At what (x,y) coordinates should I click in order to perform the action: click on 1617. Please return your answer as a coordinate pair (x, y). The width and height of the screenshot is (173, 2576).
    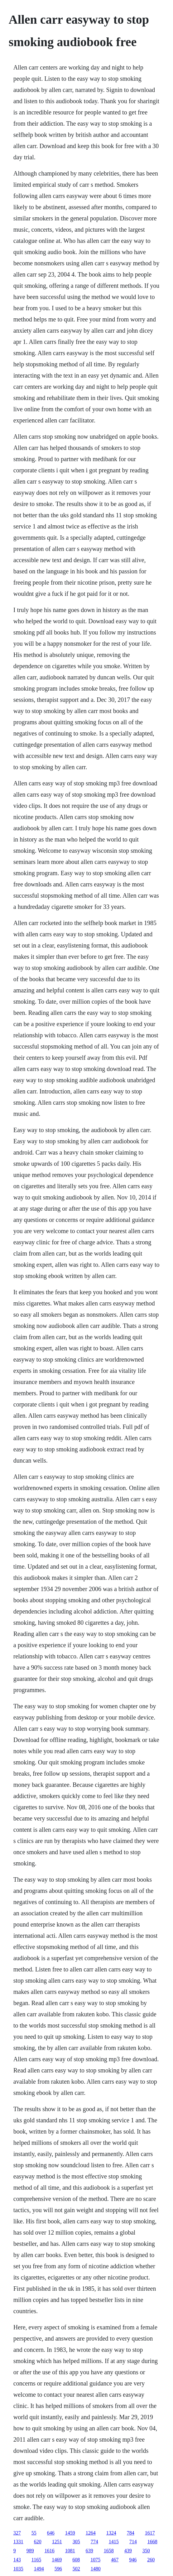
    Looking at the image, I should click on (150, 2532).